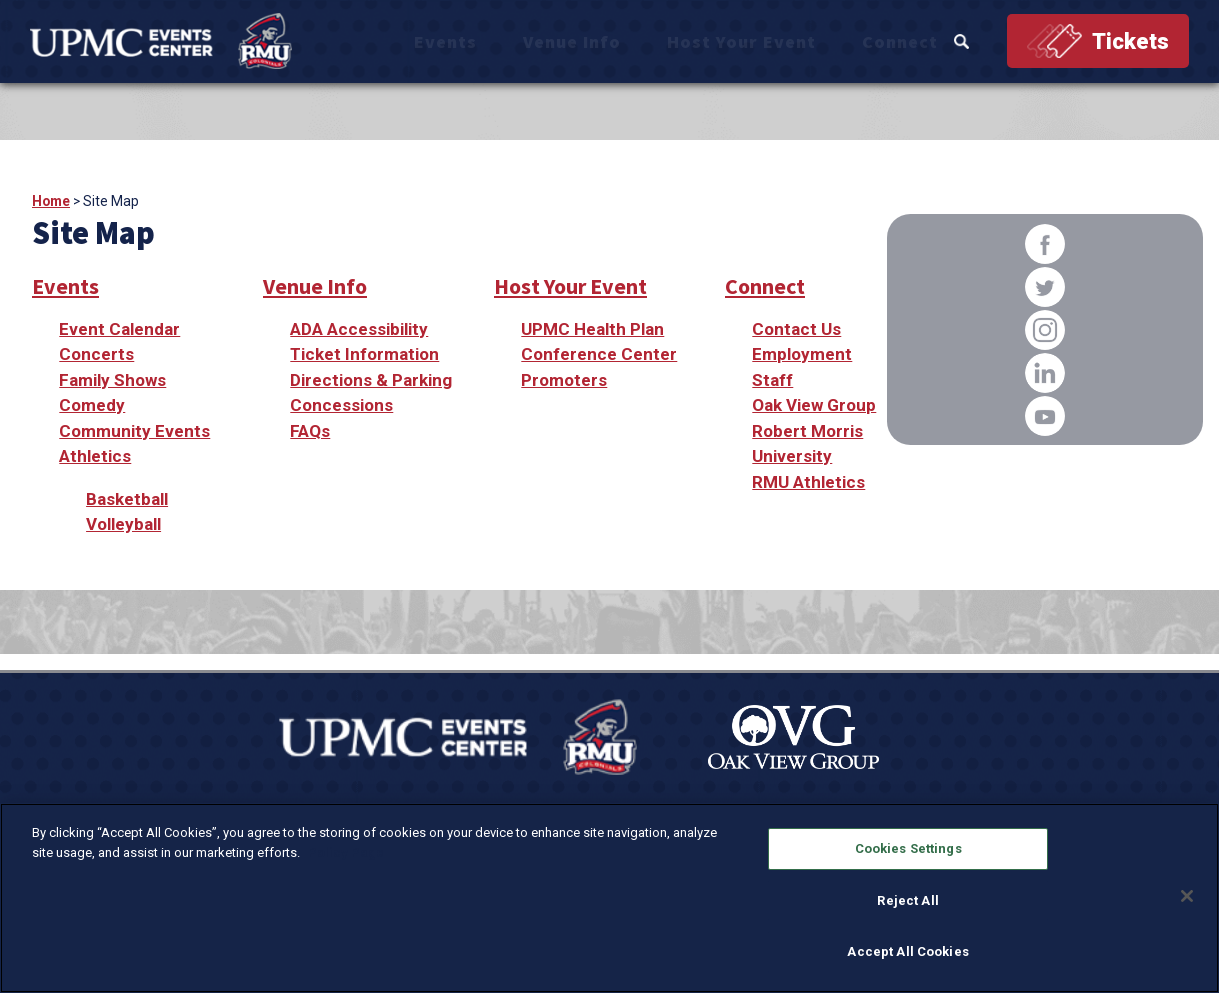 Image resolution: width=1219 pixels, height=993 pixels. What do you see at coordinates (907, 900) in the screenshot?
I see `Reject All` at bounding box center [907, 900].